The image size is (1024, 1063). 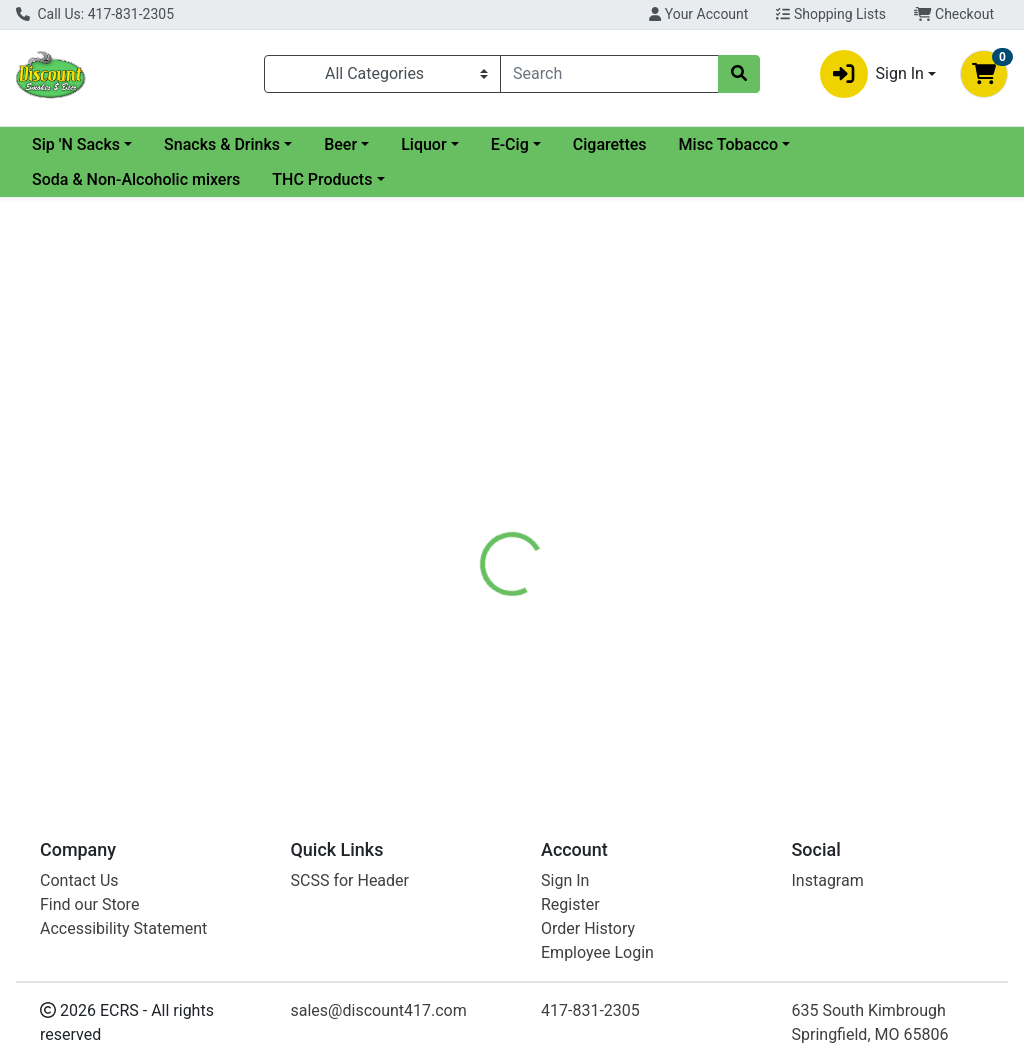 What do you see at coordinates (725, 548) in the screenshot?
I see `[tabpanel]` at bounding box center [725, 548].